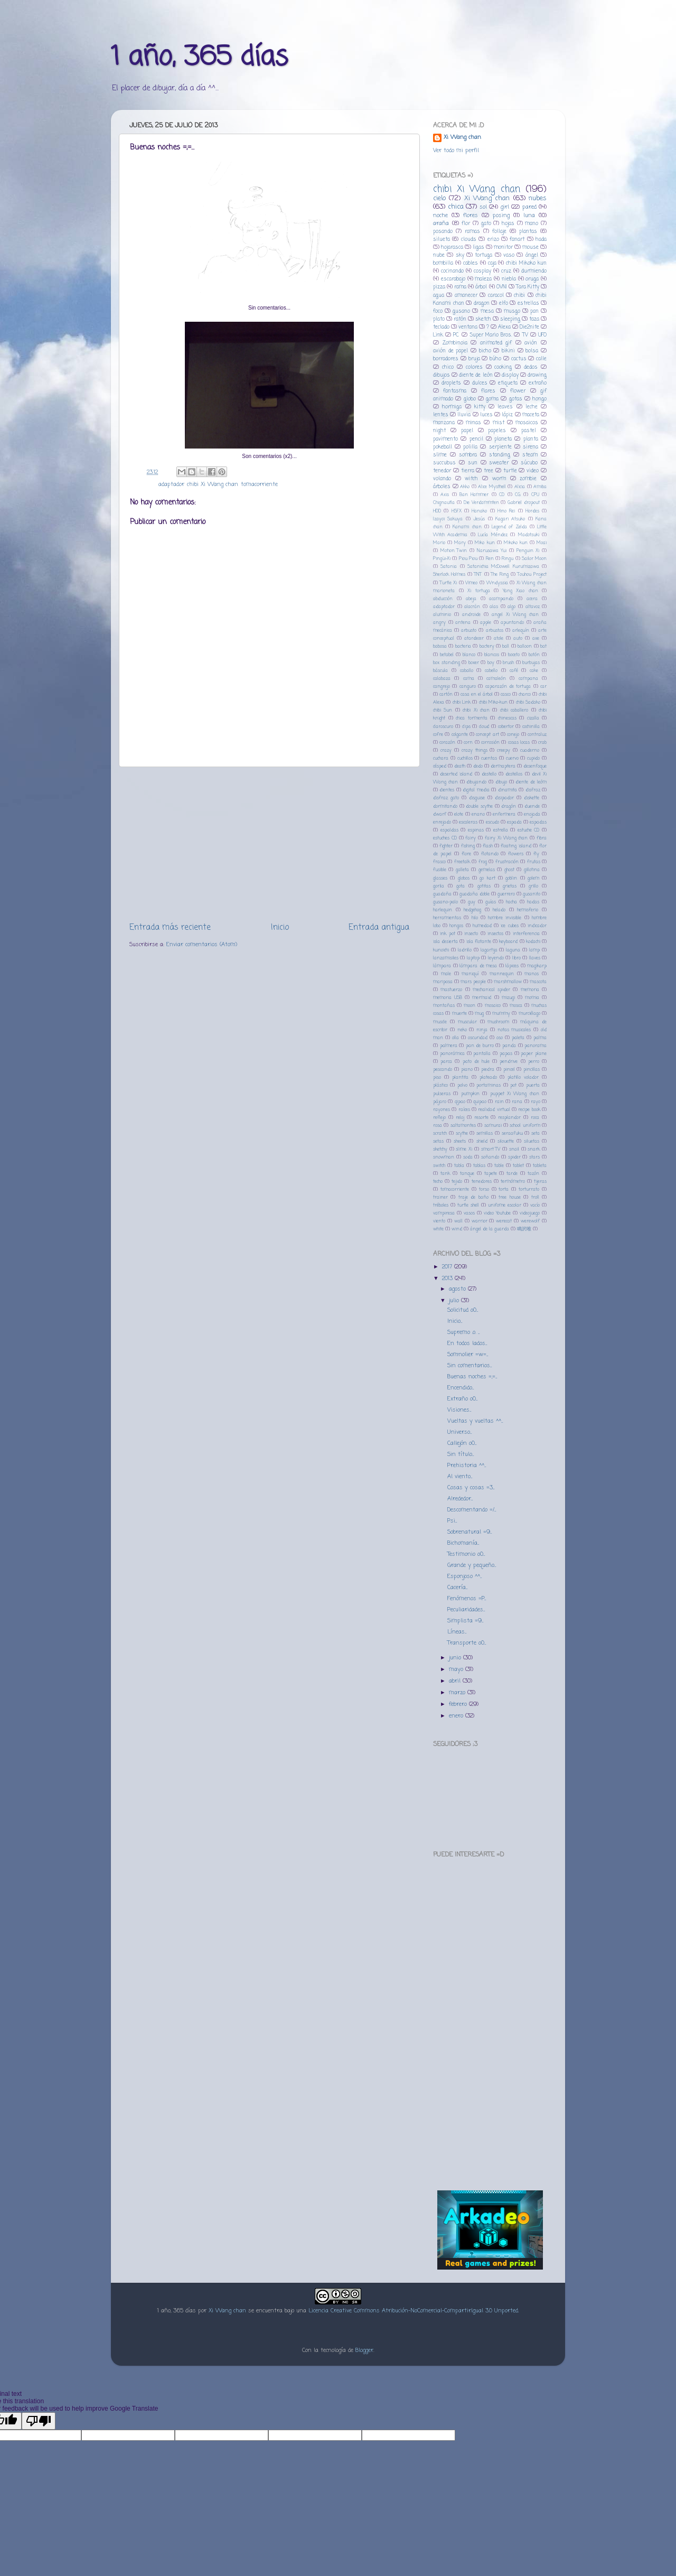 This screenshot has height=2576, width=676. I want to click on foco, so click(438, 311).